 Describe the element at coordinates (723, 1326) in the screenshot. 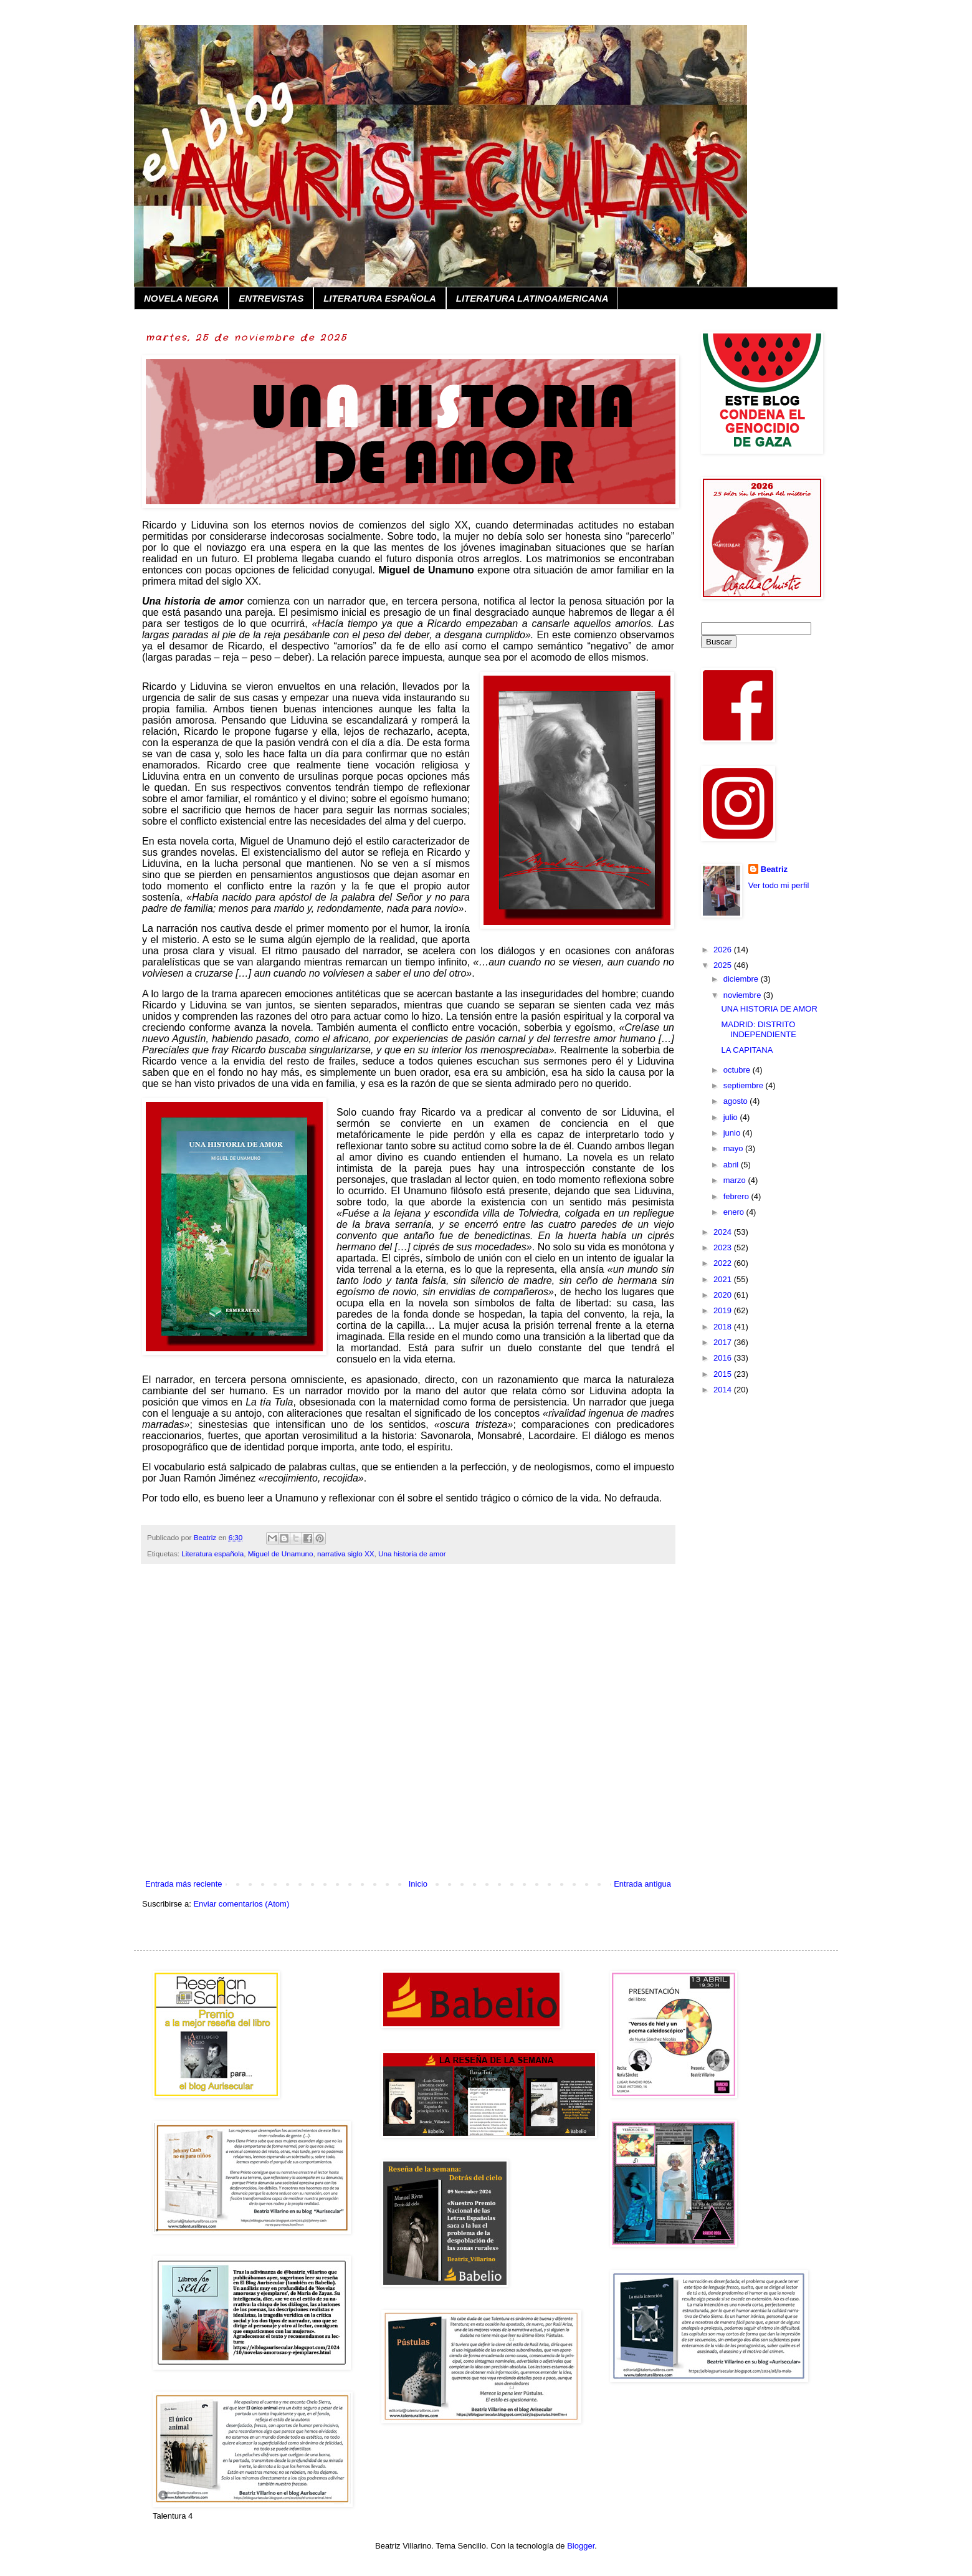

I see `2018` at that location.